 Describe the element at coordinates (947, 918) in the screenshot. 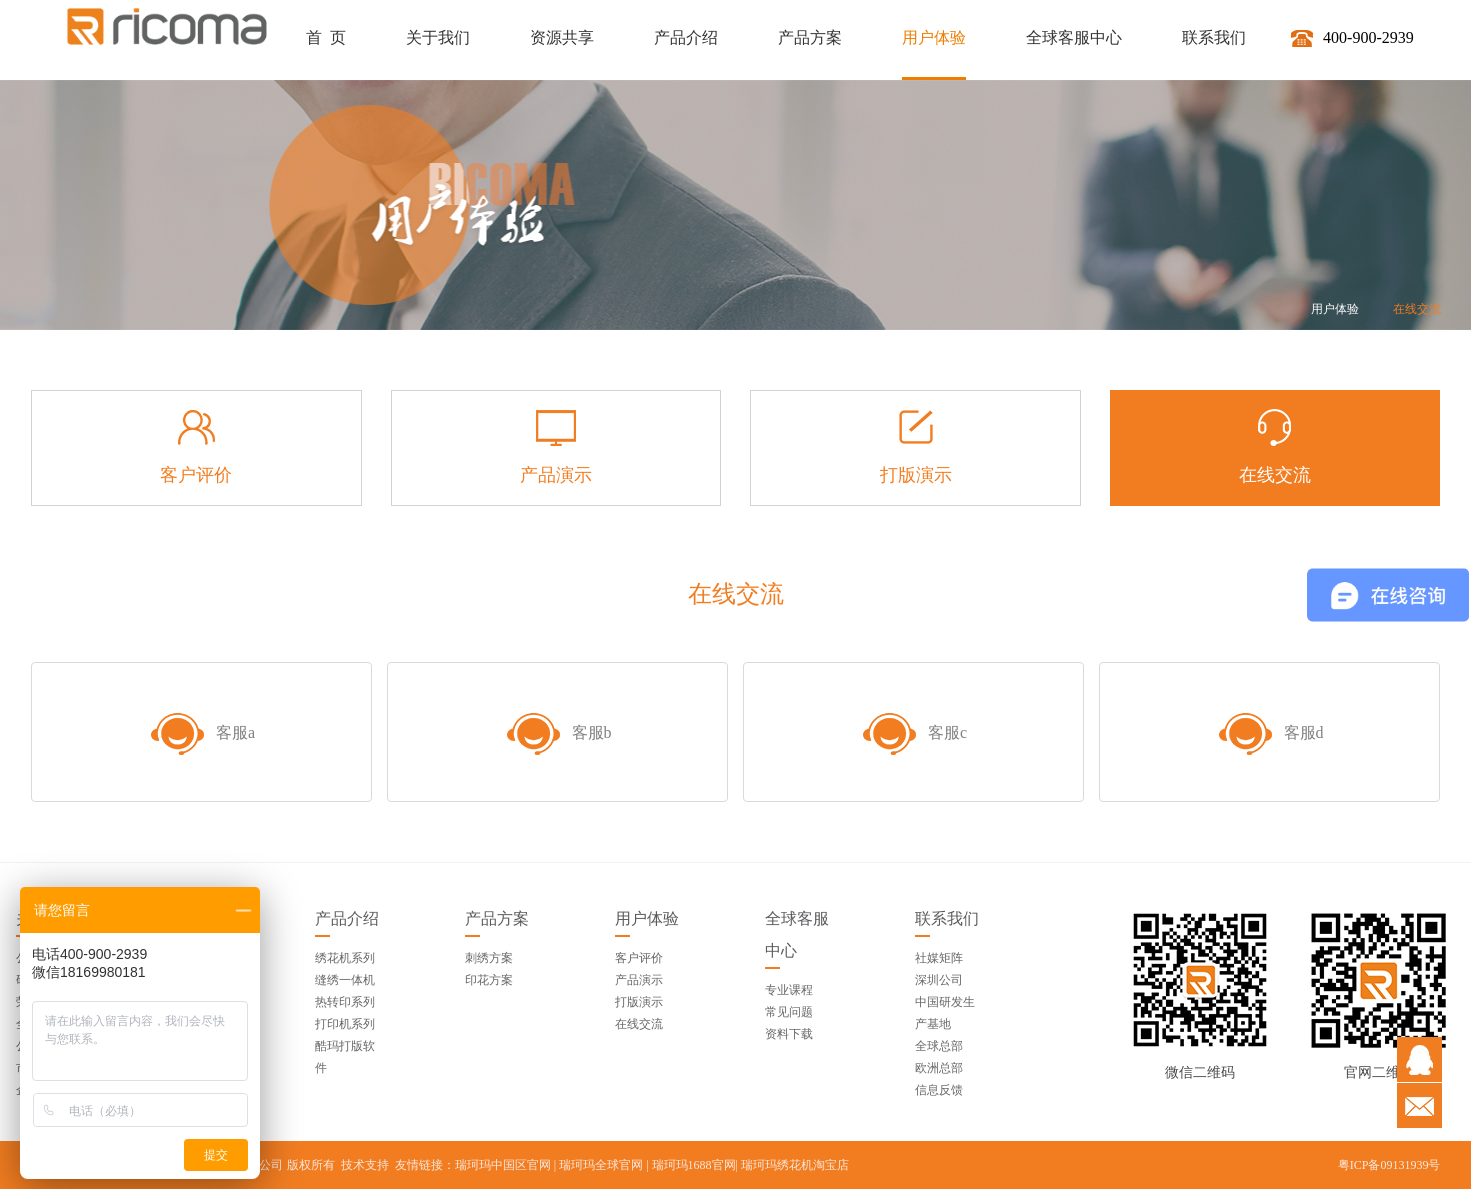

I see `联系我们` at that location.